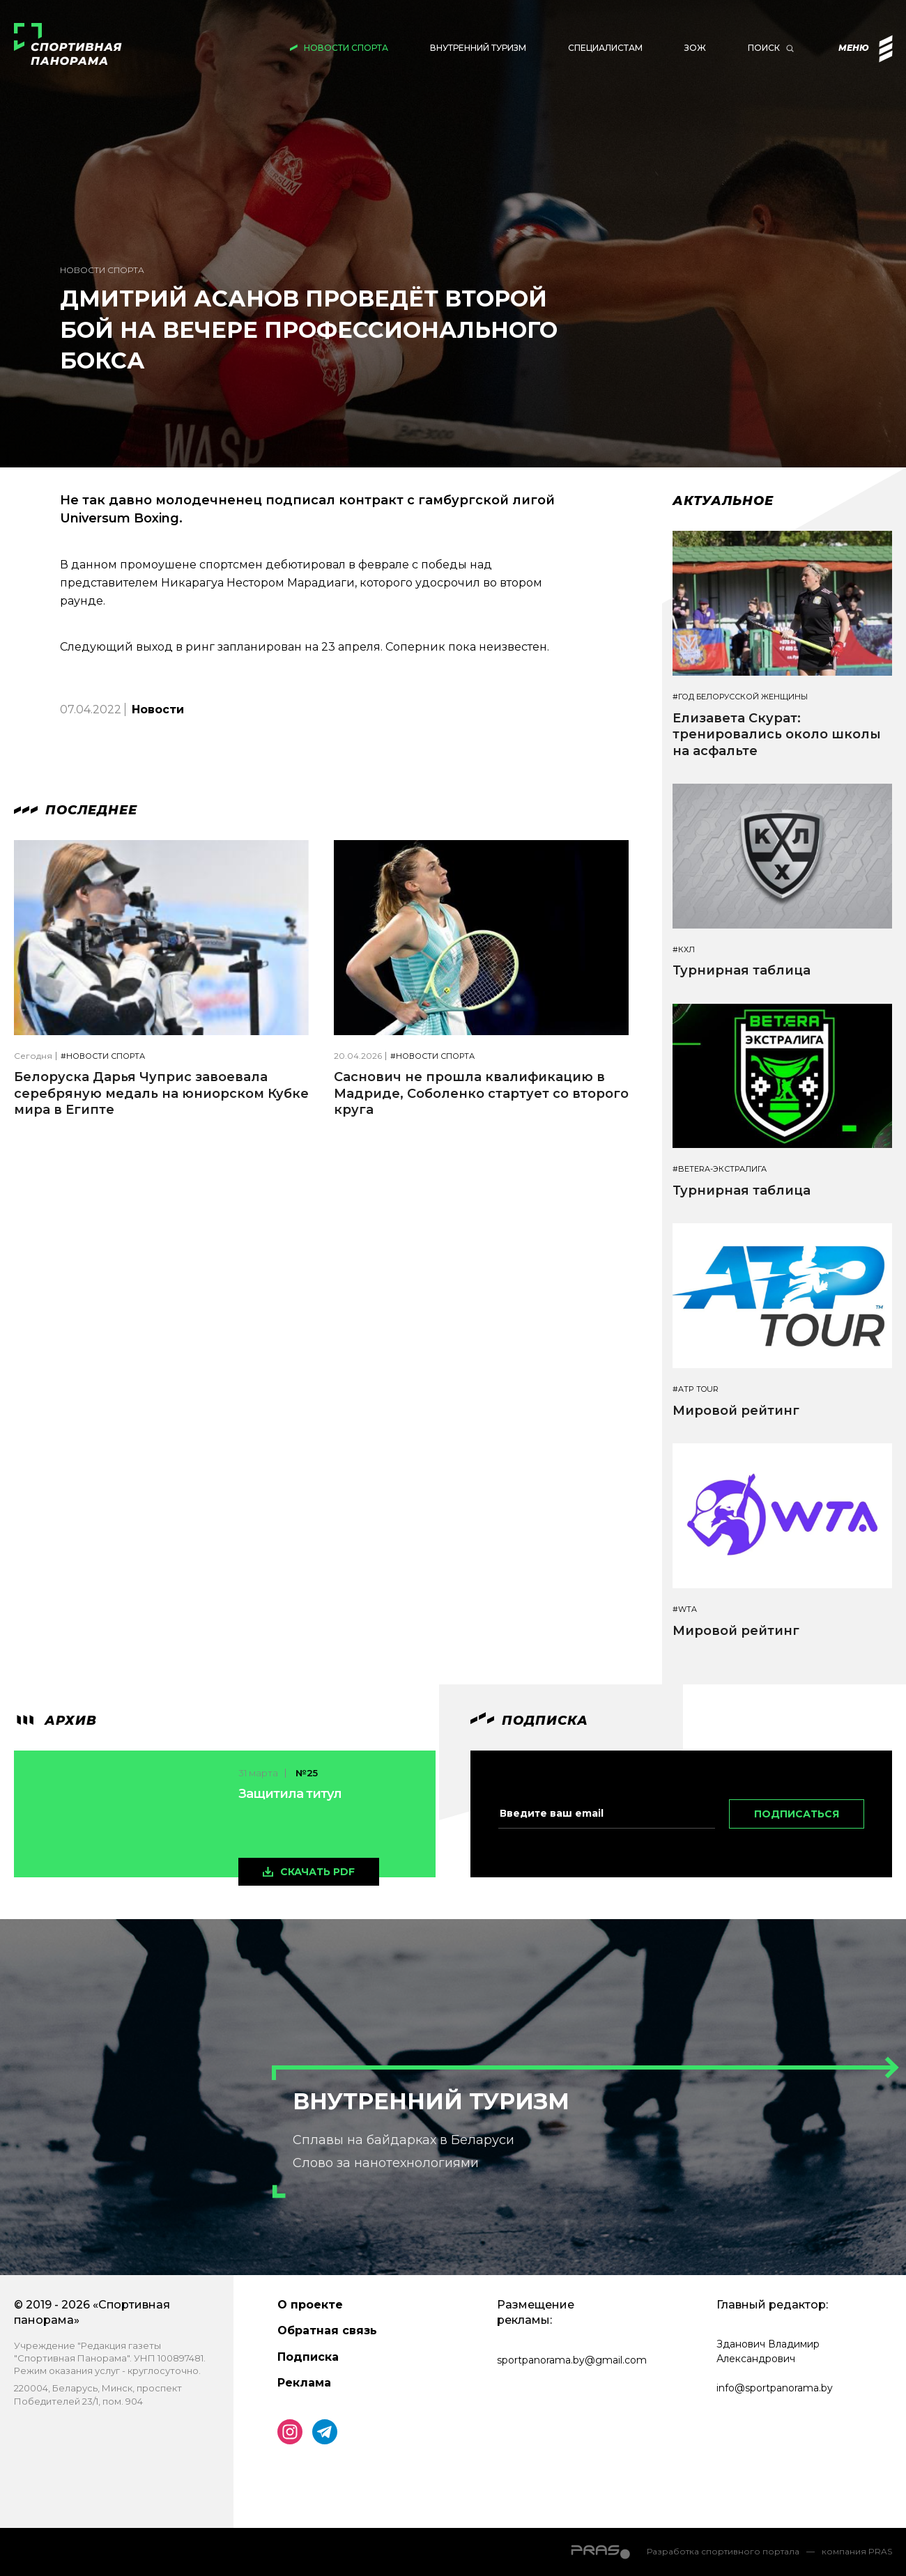 This screenshot has width=906, height=2576. I want to click on Обратная связь, so click(327, 2330).